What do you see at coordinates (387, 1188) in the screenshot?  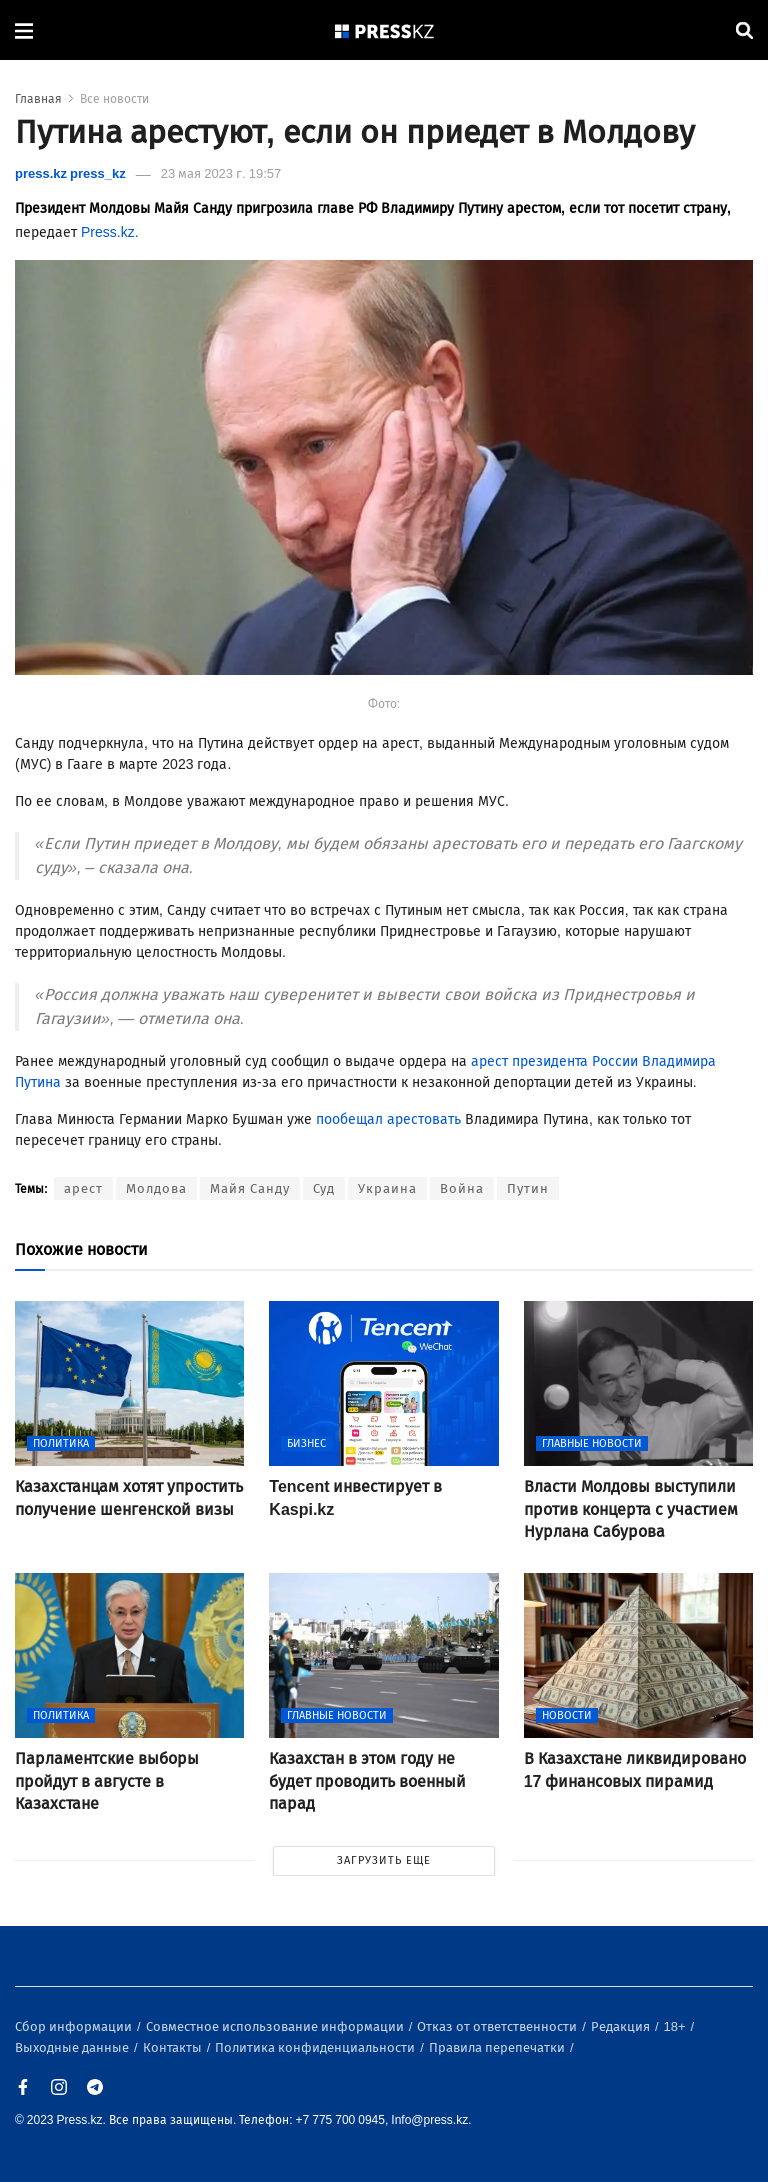 I see `Украина` at bounding box center [387, 1188].